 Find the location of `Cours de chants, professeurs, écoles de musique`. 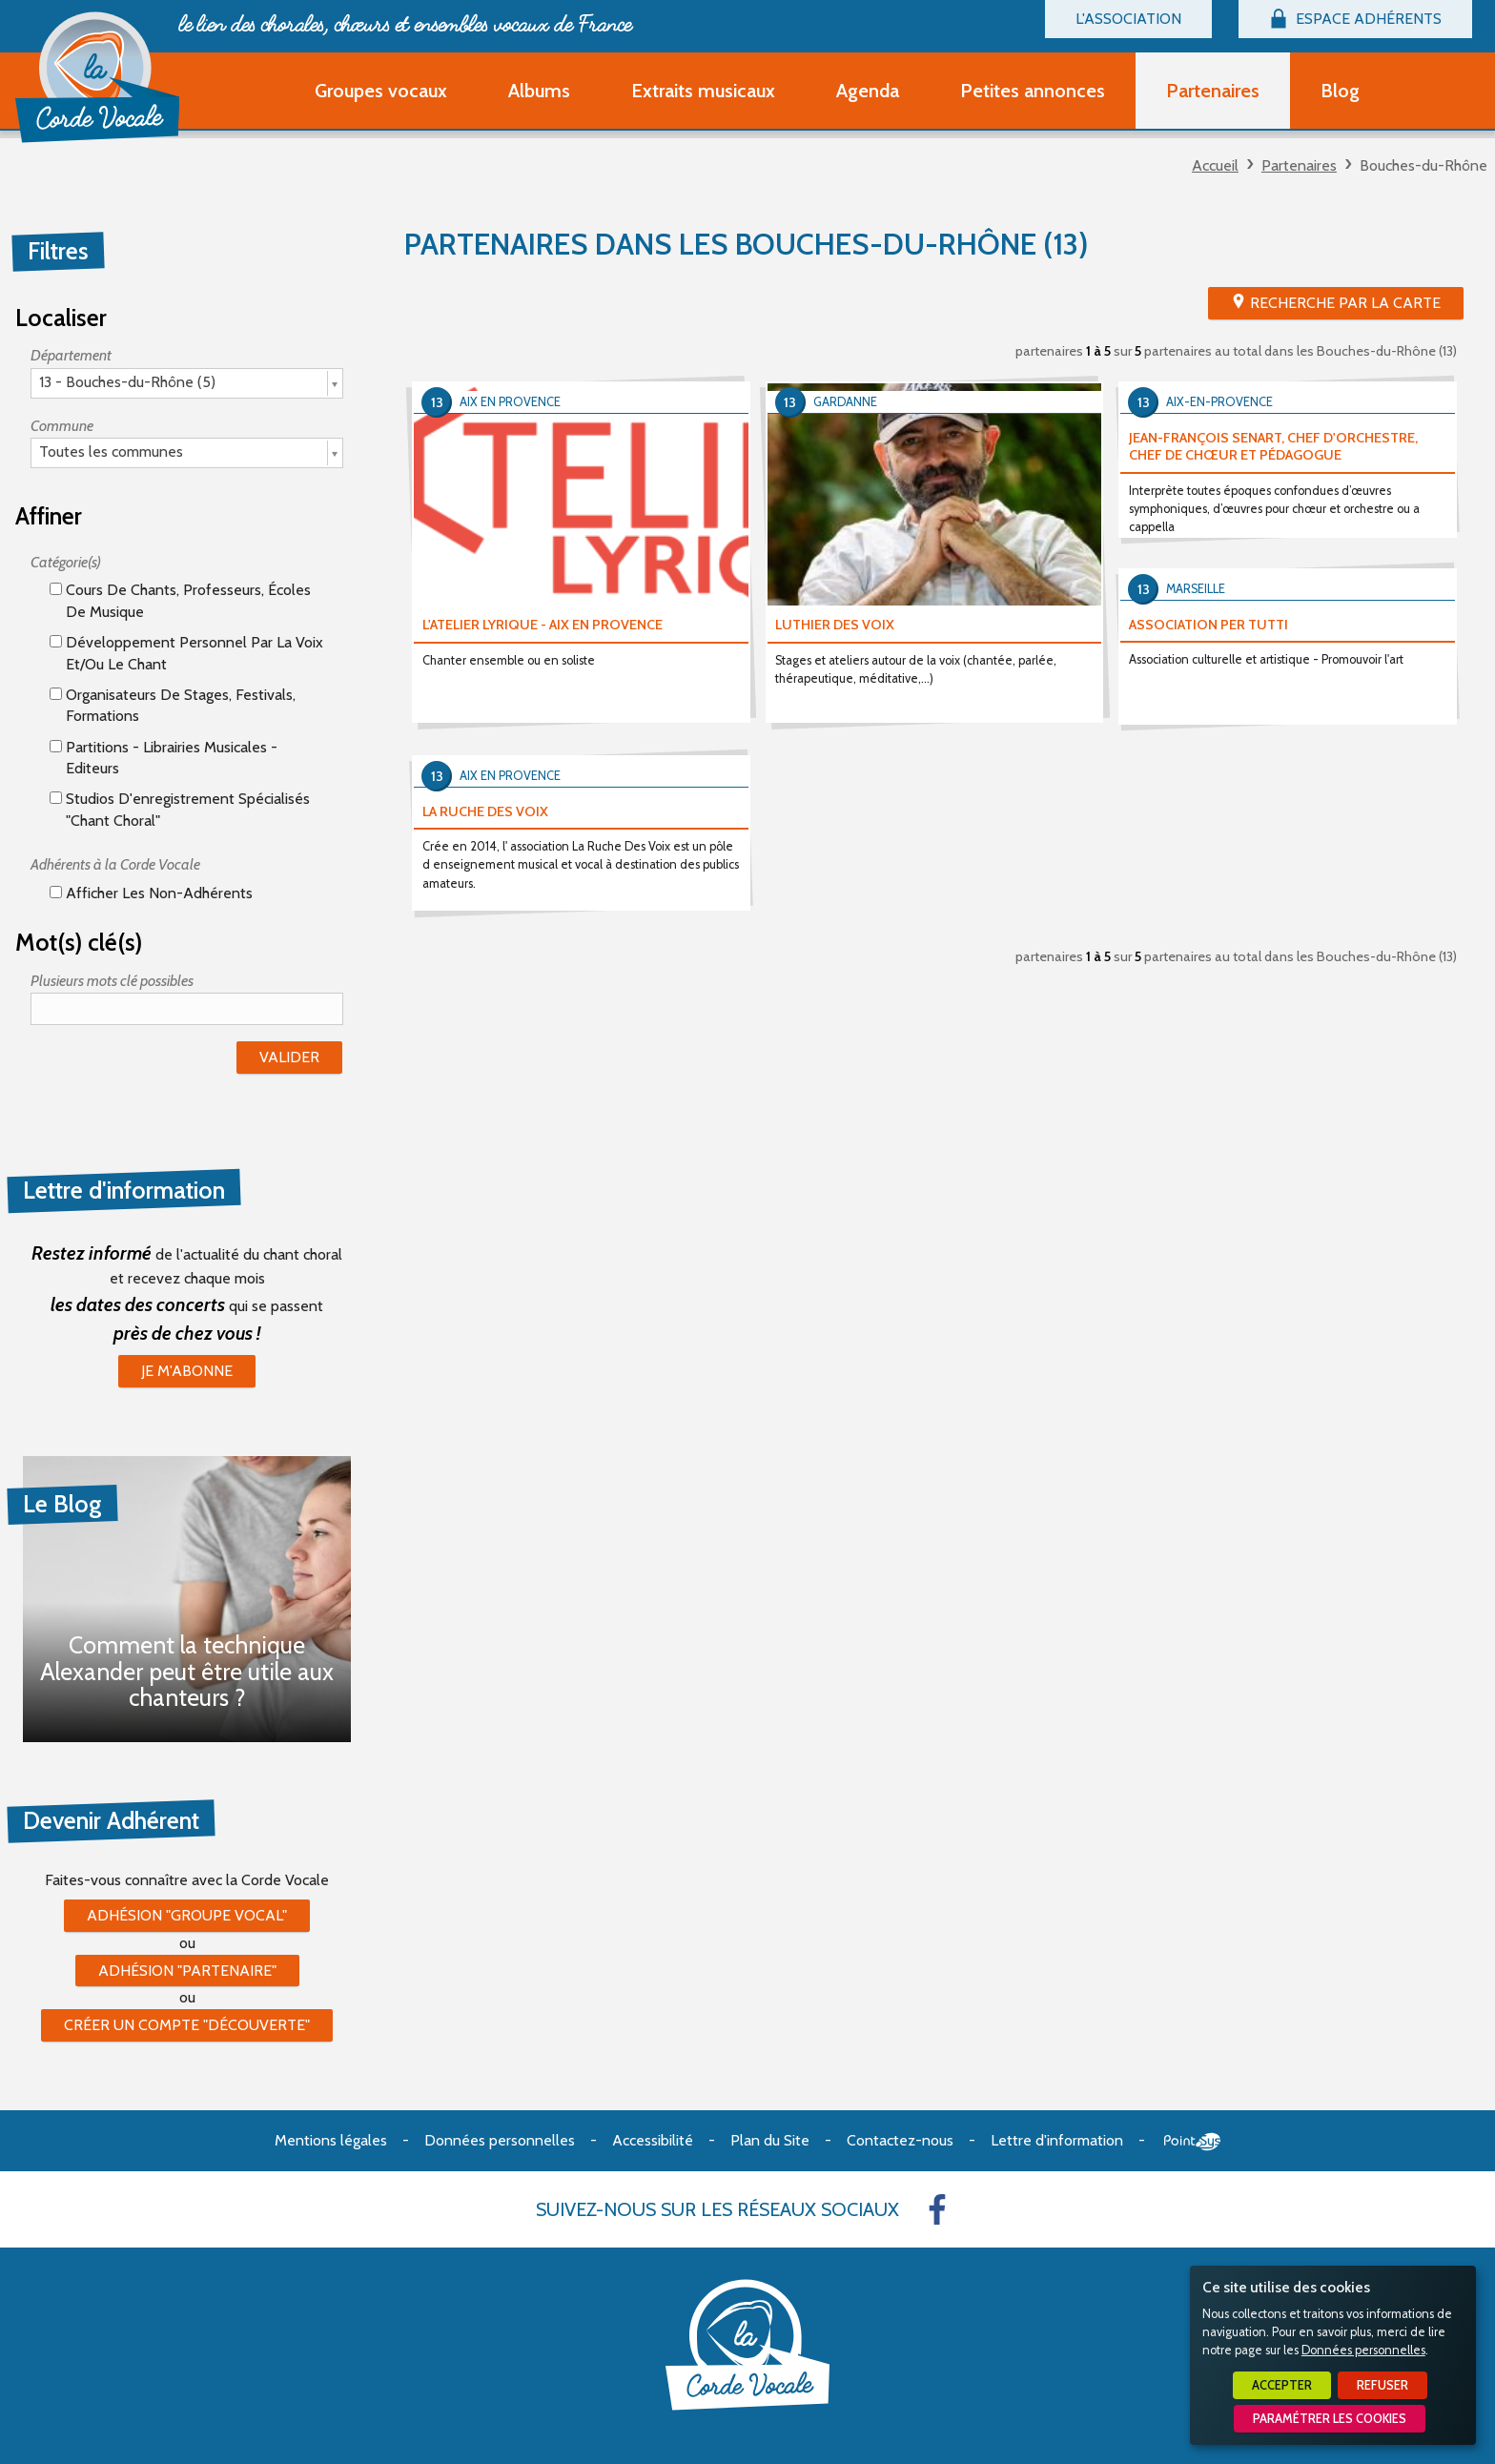

Cours de chants, professeurs, écoles de musique is located at coordinates (180, 600).